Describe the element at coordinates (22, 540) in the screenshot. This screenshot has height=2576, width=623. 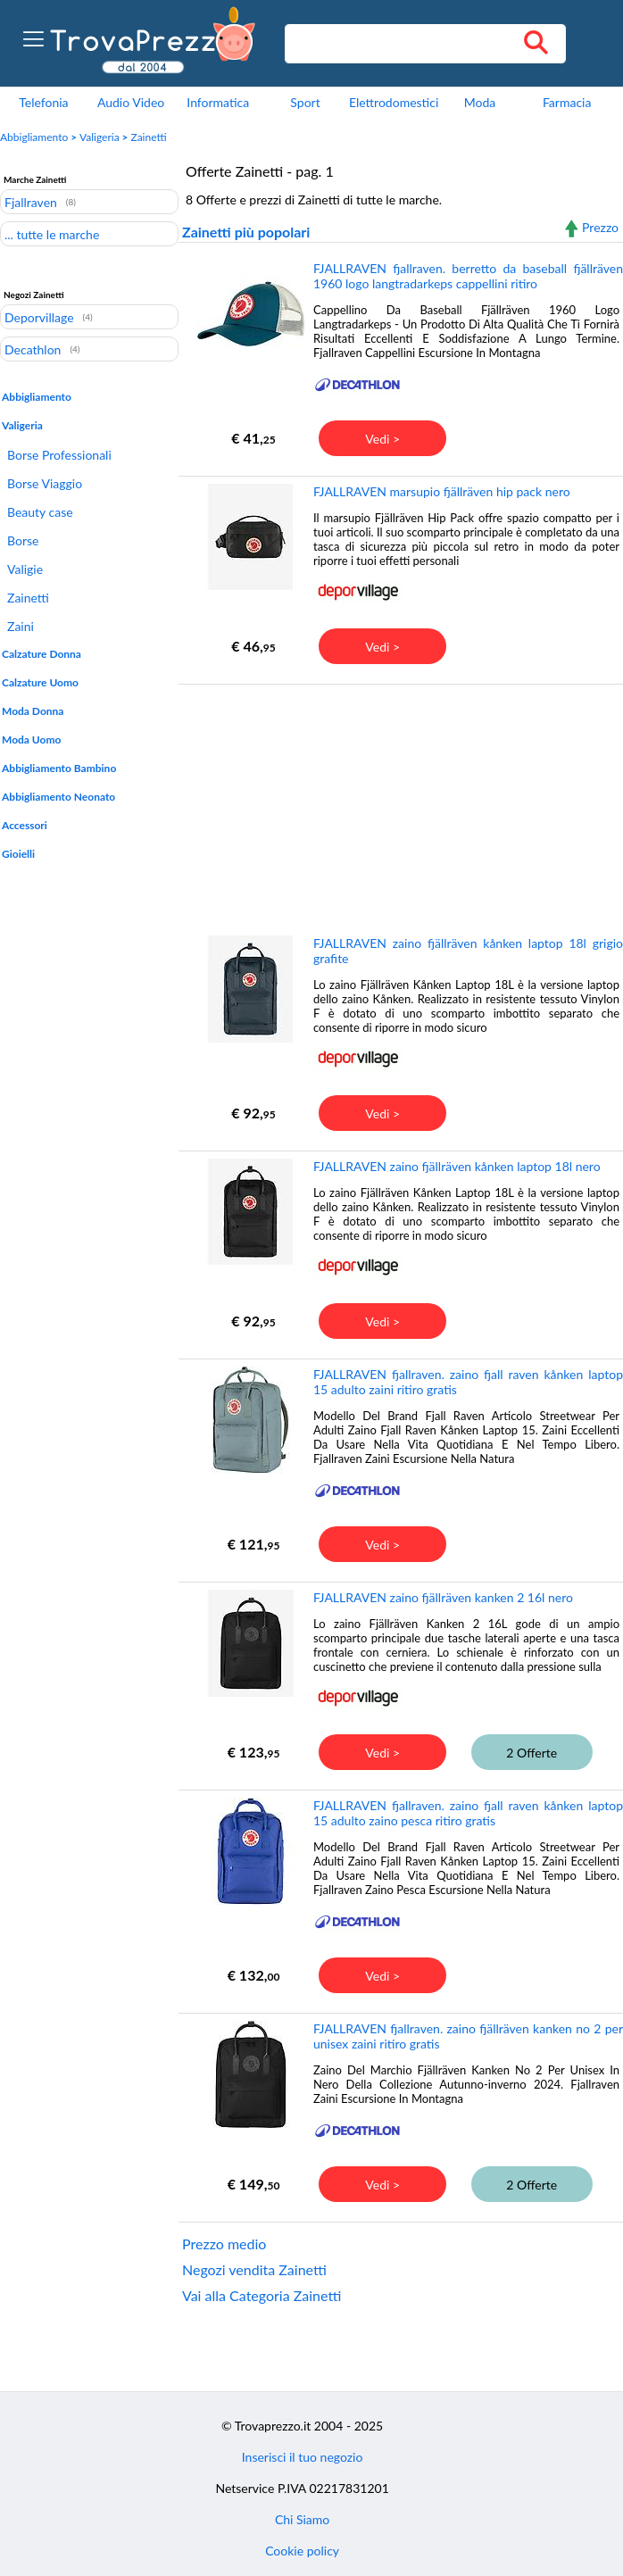
I see `Borse` at that location.